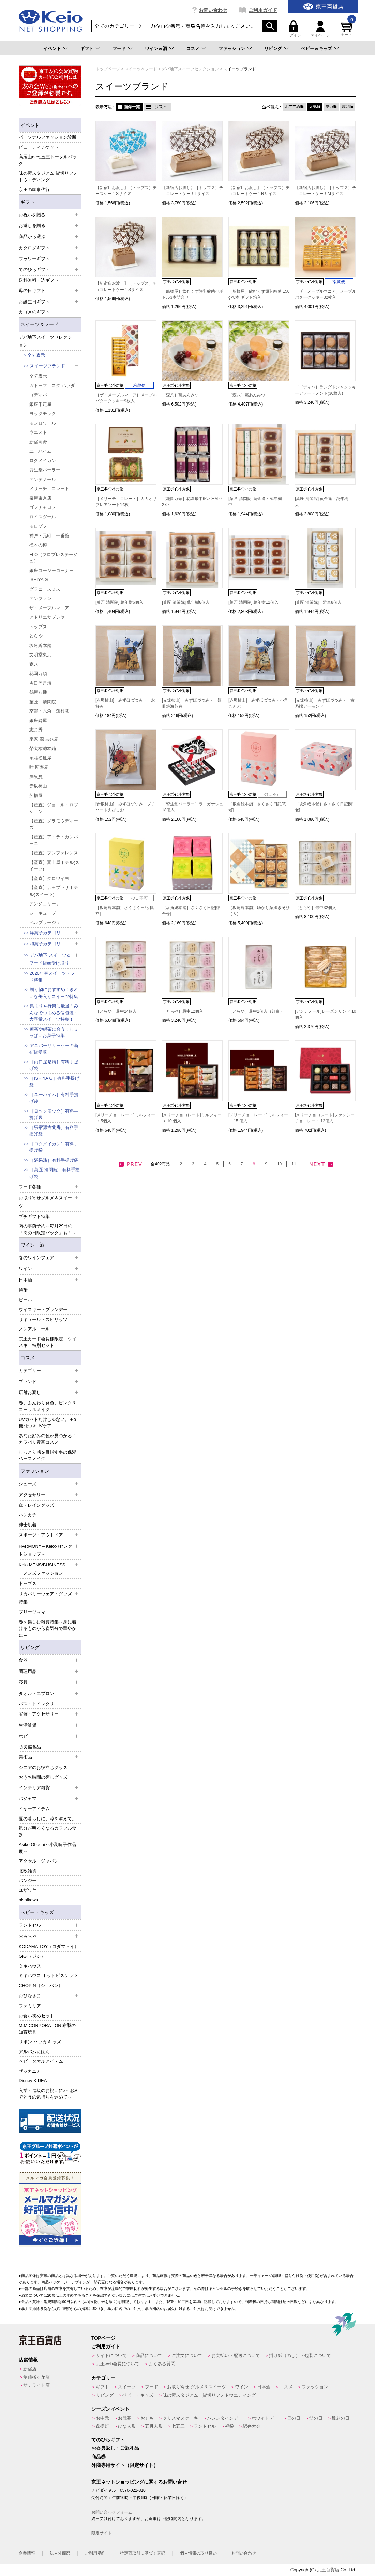 This screenshot has height=2576, width=375. I want to click on 【産直】京王プラザホテル(スイーツ), so click(53, 891).